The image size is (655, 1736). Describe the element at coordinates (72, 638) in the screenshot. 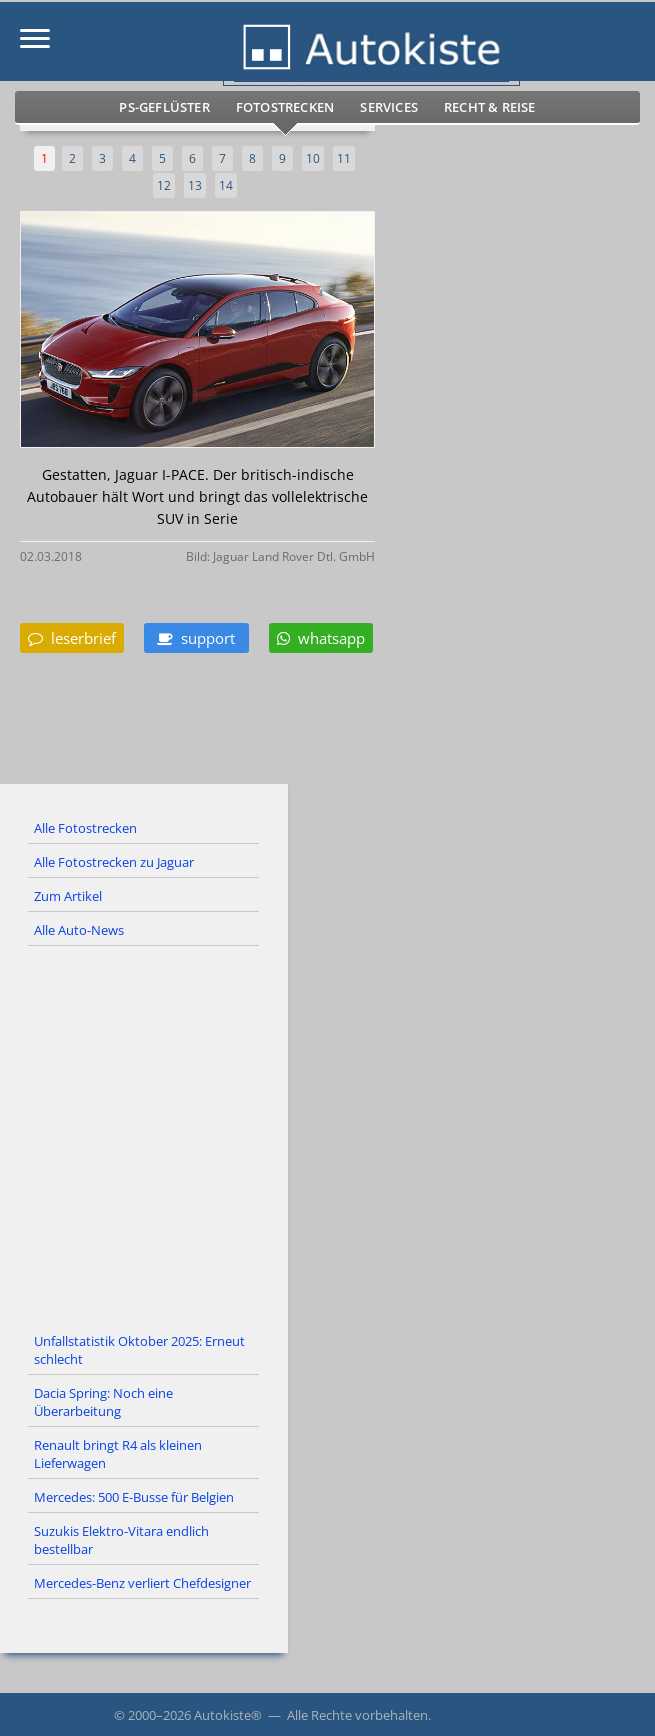

I see `leserbrief` at that location.